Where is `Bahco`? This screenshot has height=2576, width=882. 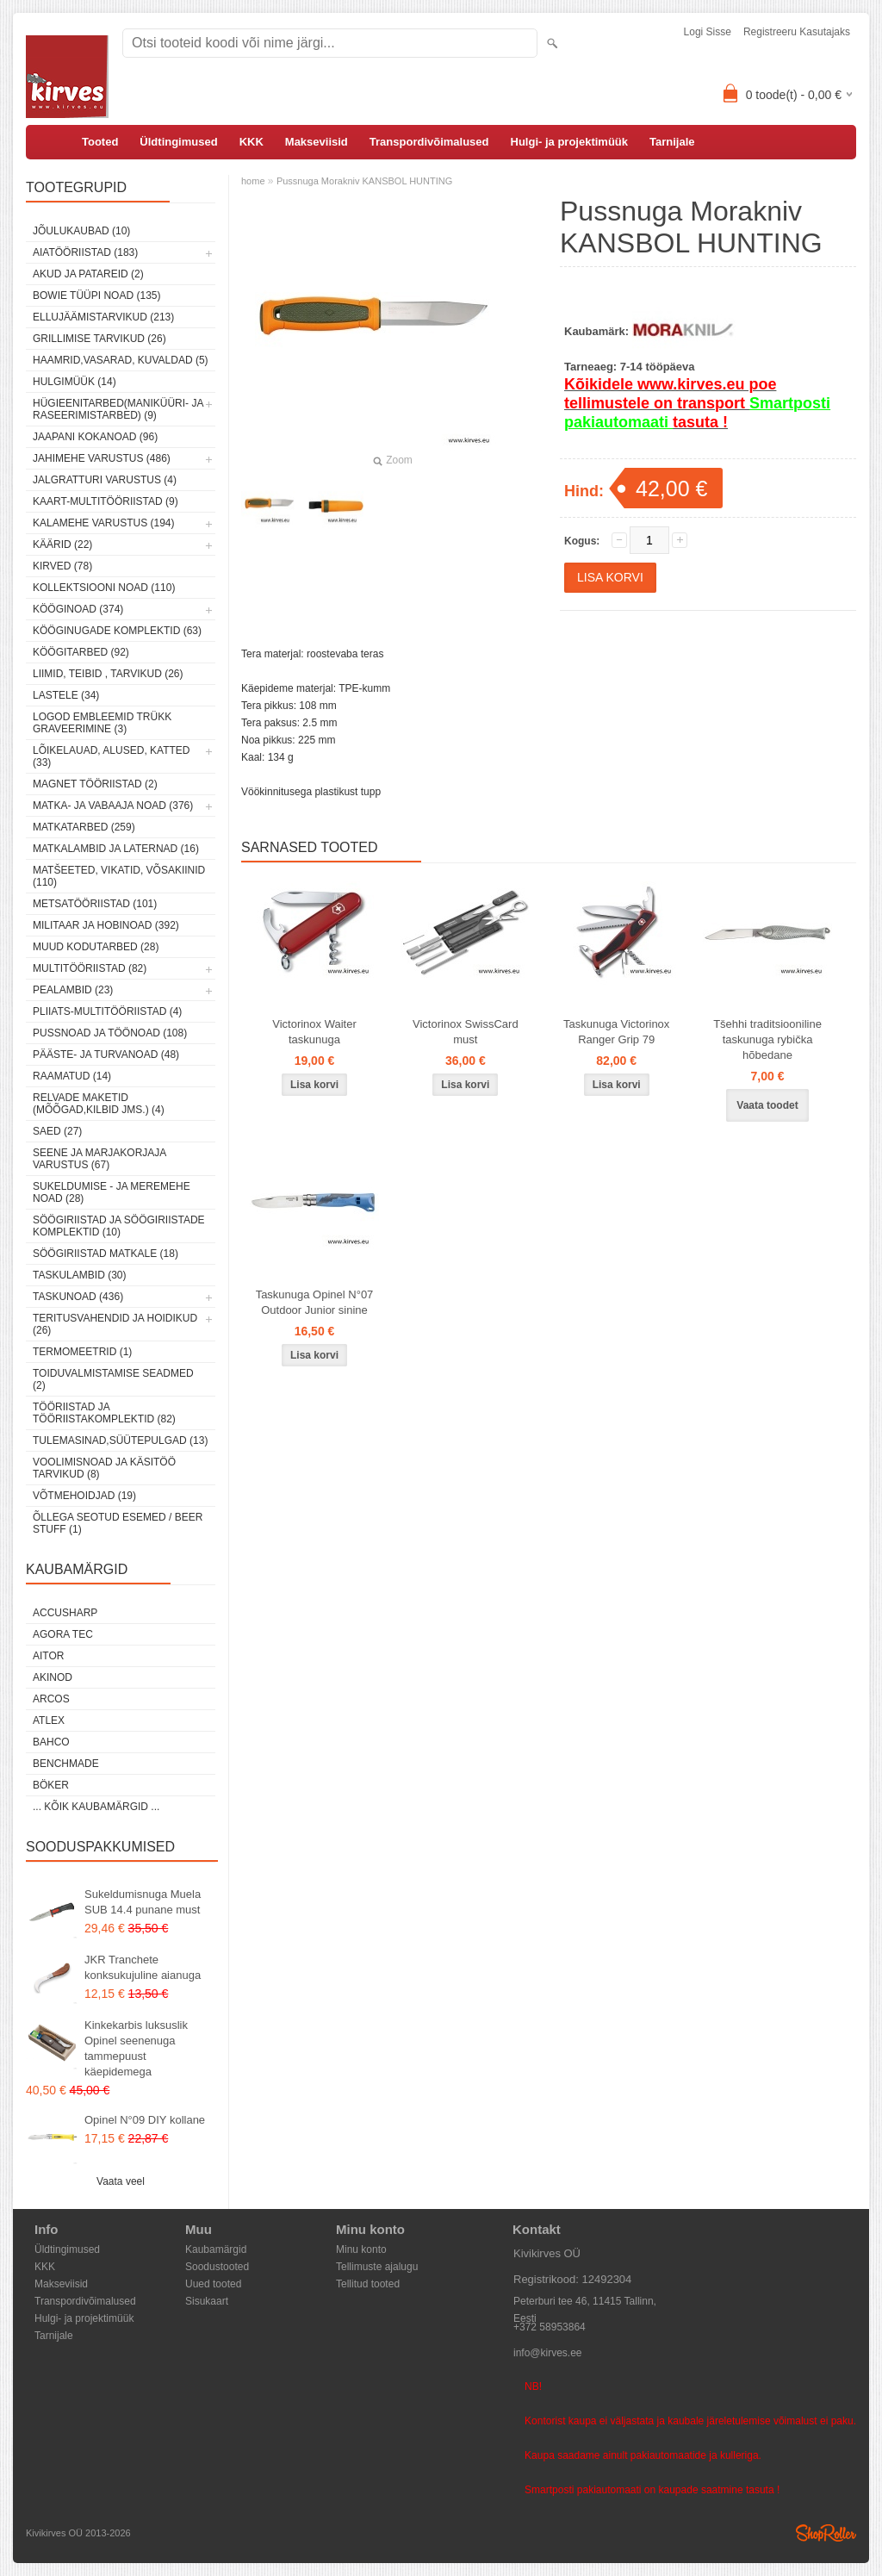
Bahco is located at coordinates (51, 1742).